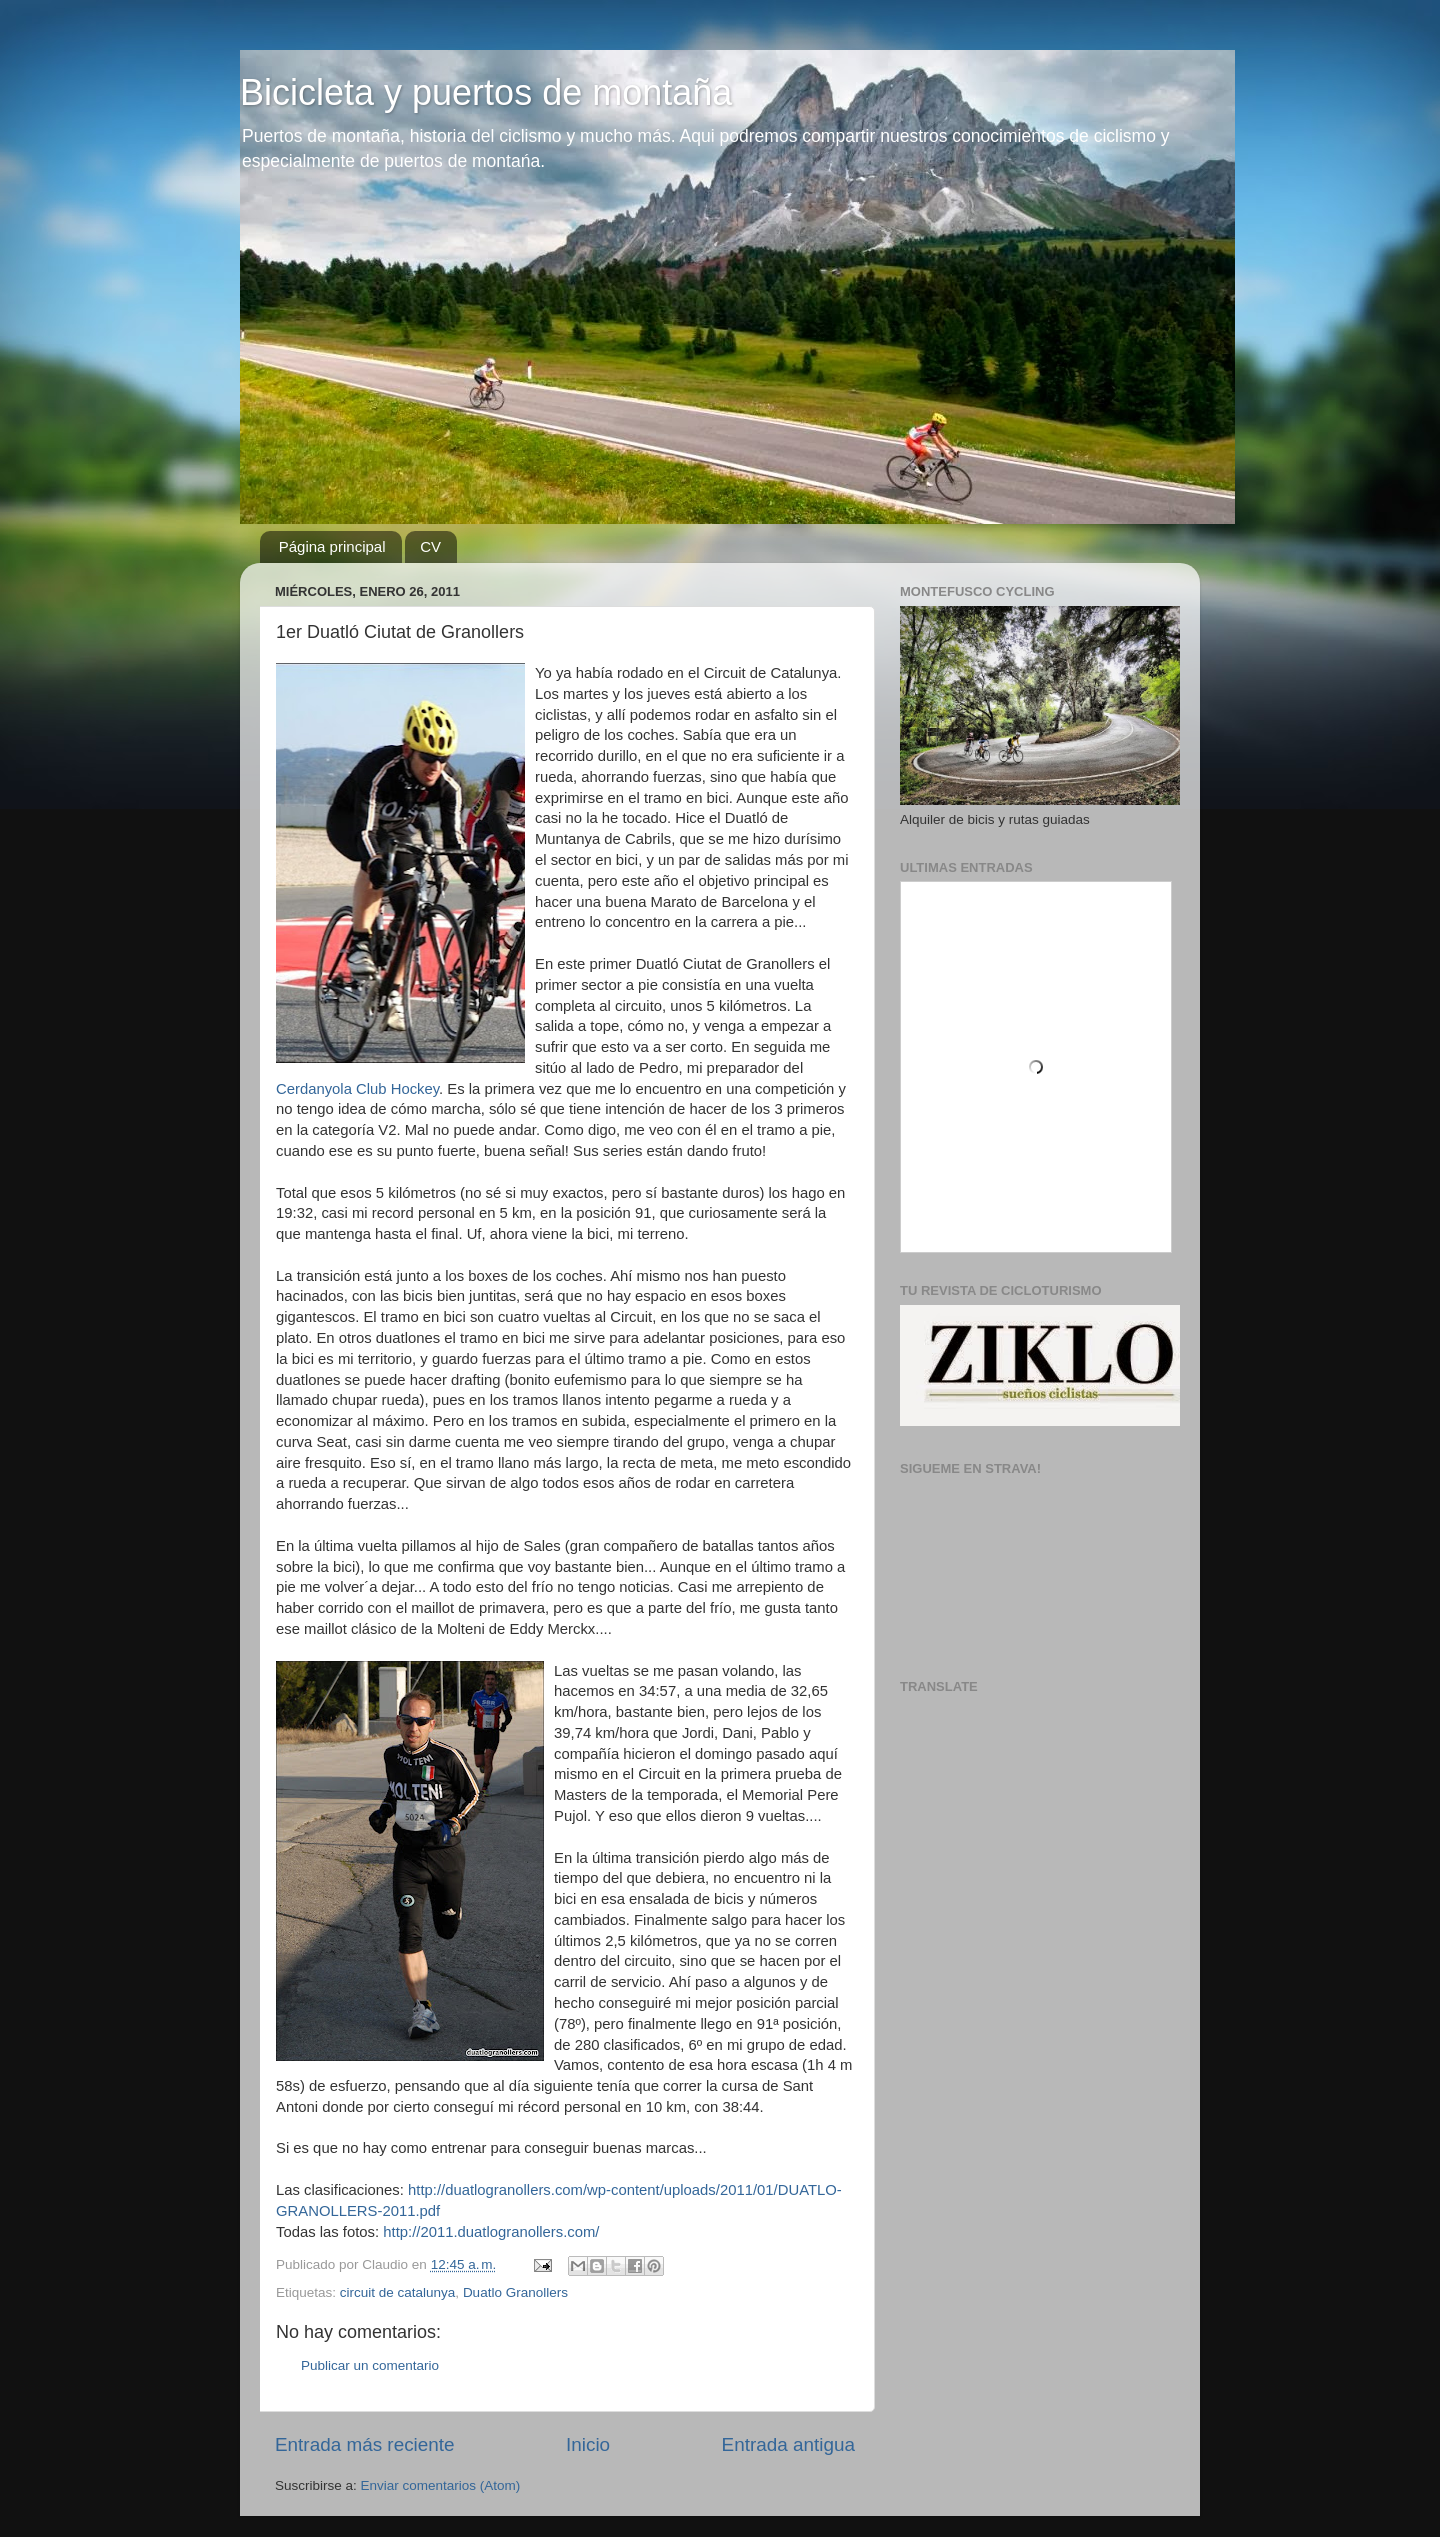 This screenshot has width=1440, height=2537. I want to click on Publicar un comentario, so click(370, 2365).